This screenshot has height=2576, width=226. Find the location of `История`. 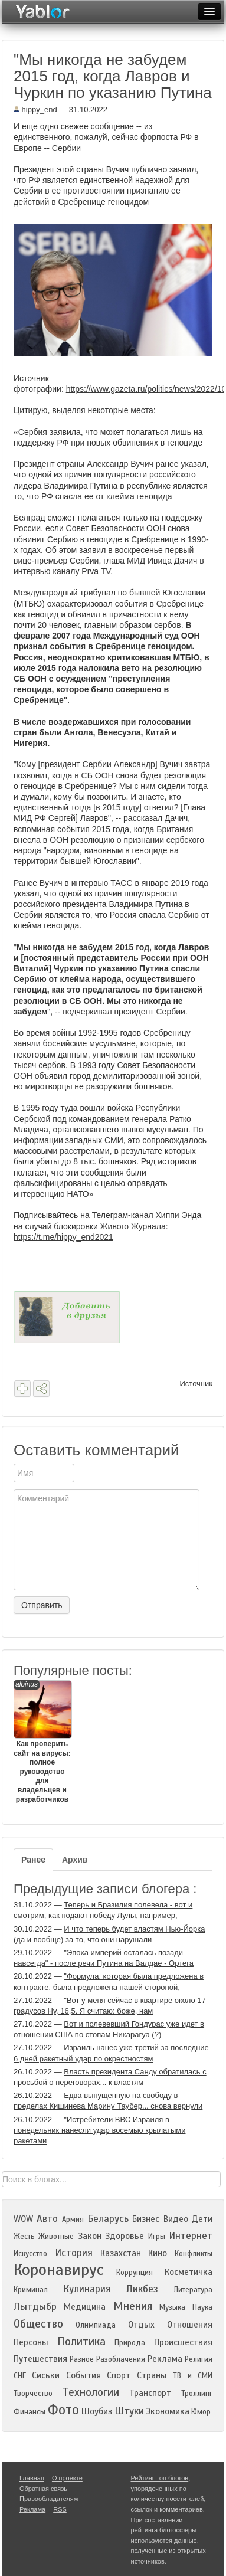

История is located at coordinates (74, 2253).